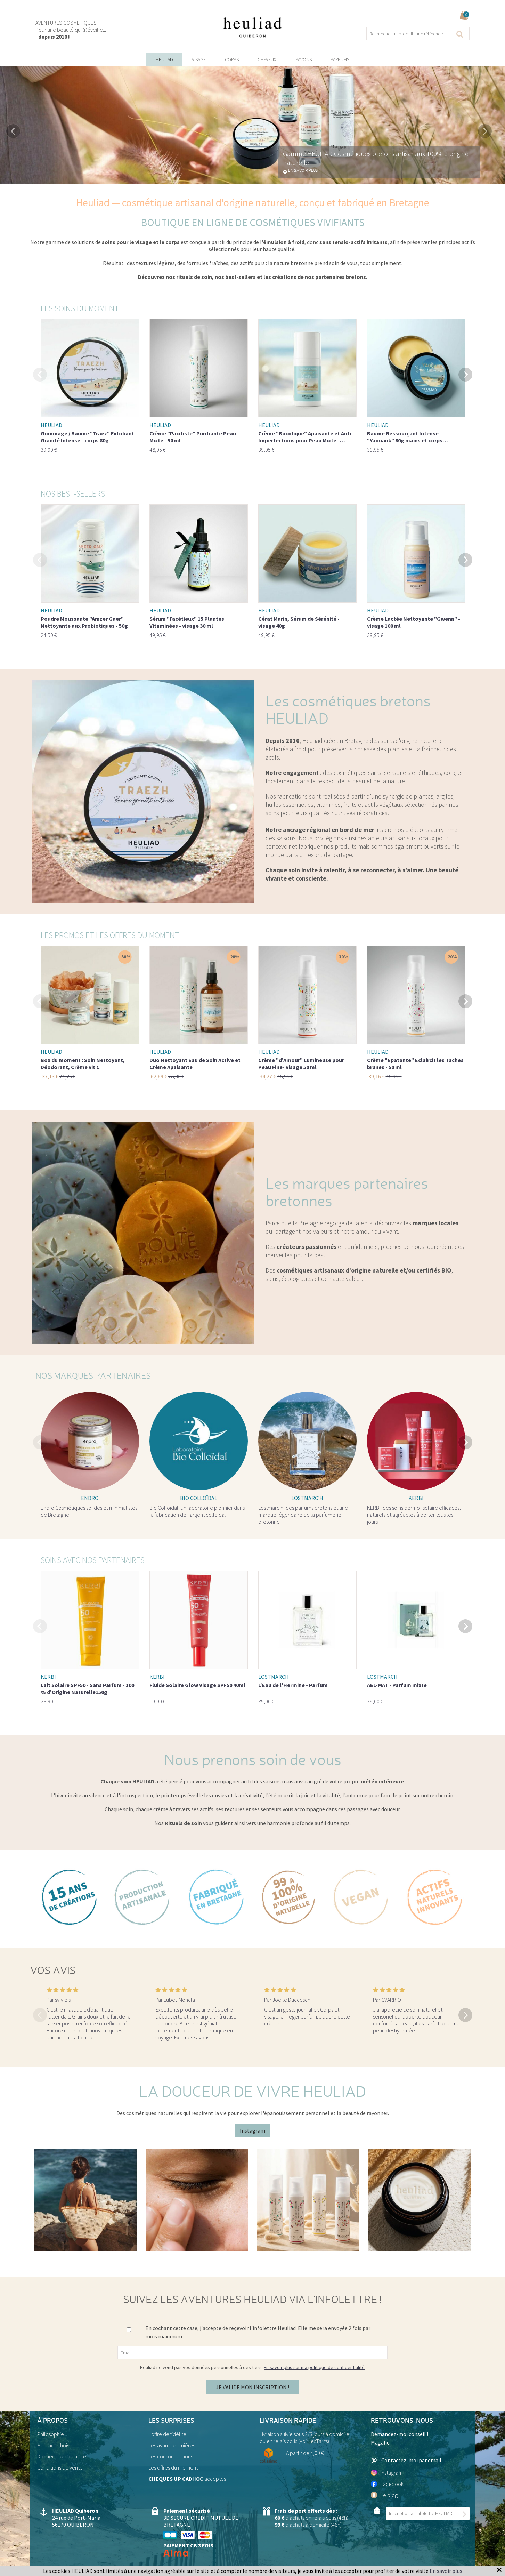  Describe the element at coordinates (60, 2467) in the screenshot. I see `Conditions de vente` at that location.